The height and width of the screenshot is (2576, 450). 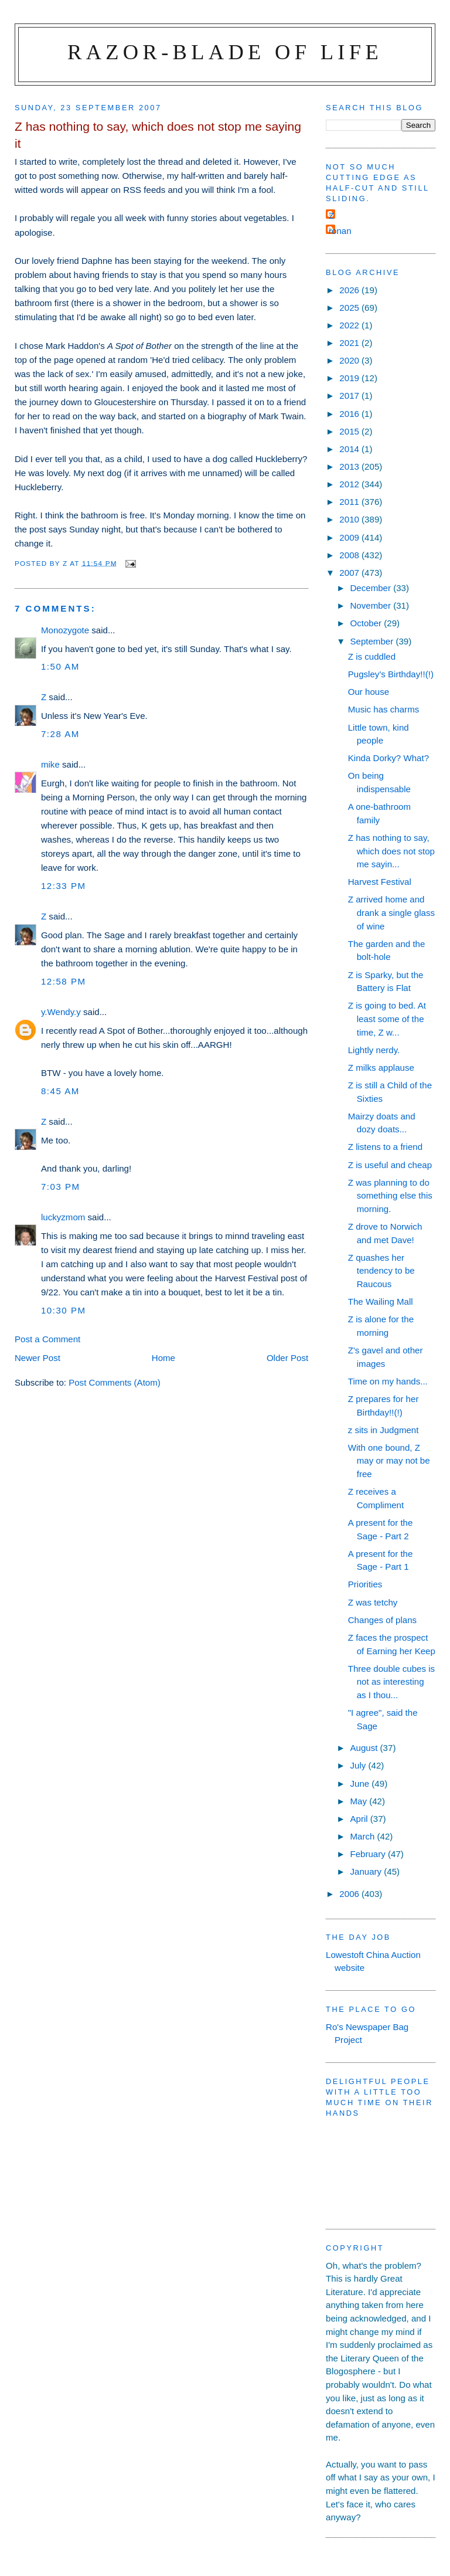 I want to click on Z arrived home and drank a single glass of wine, so click(x=391, y=912).